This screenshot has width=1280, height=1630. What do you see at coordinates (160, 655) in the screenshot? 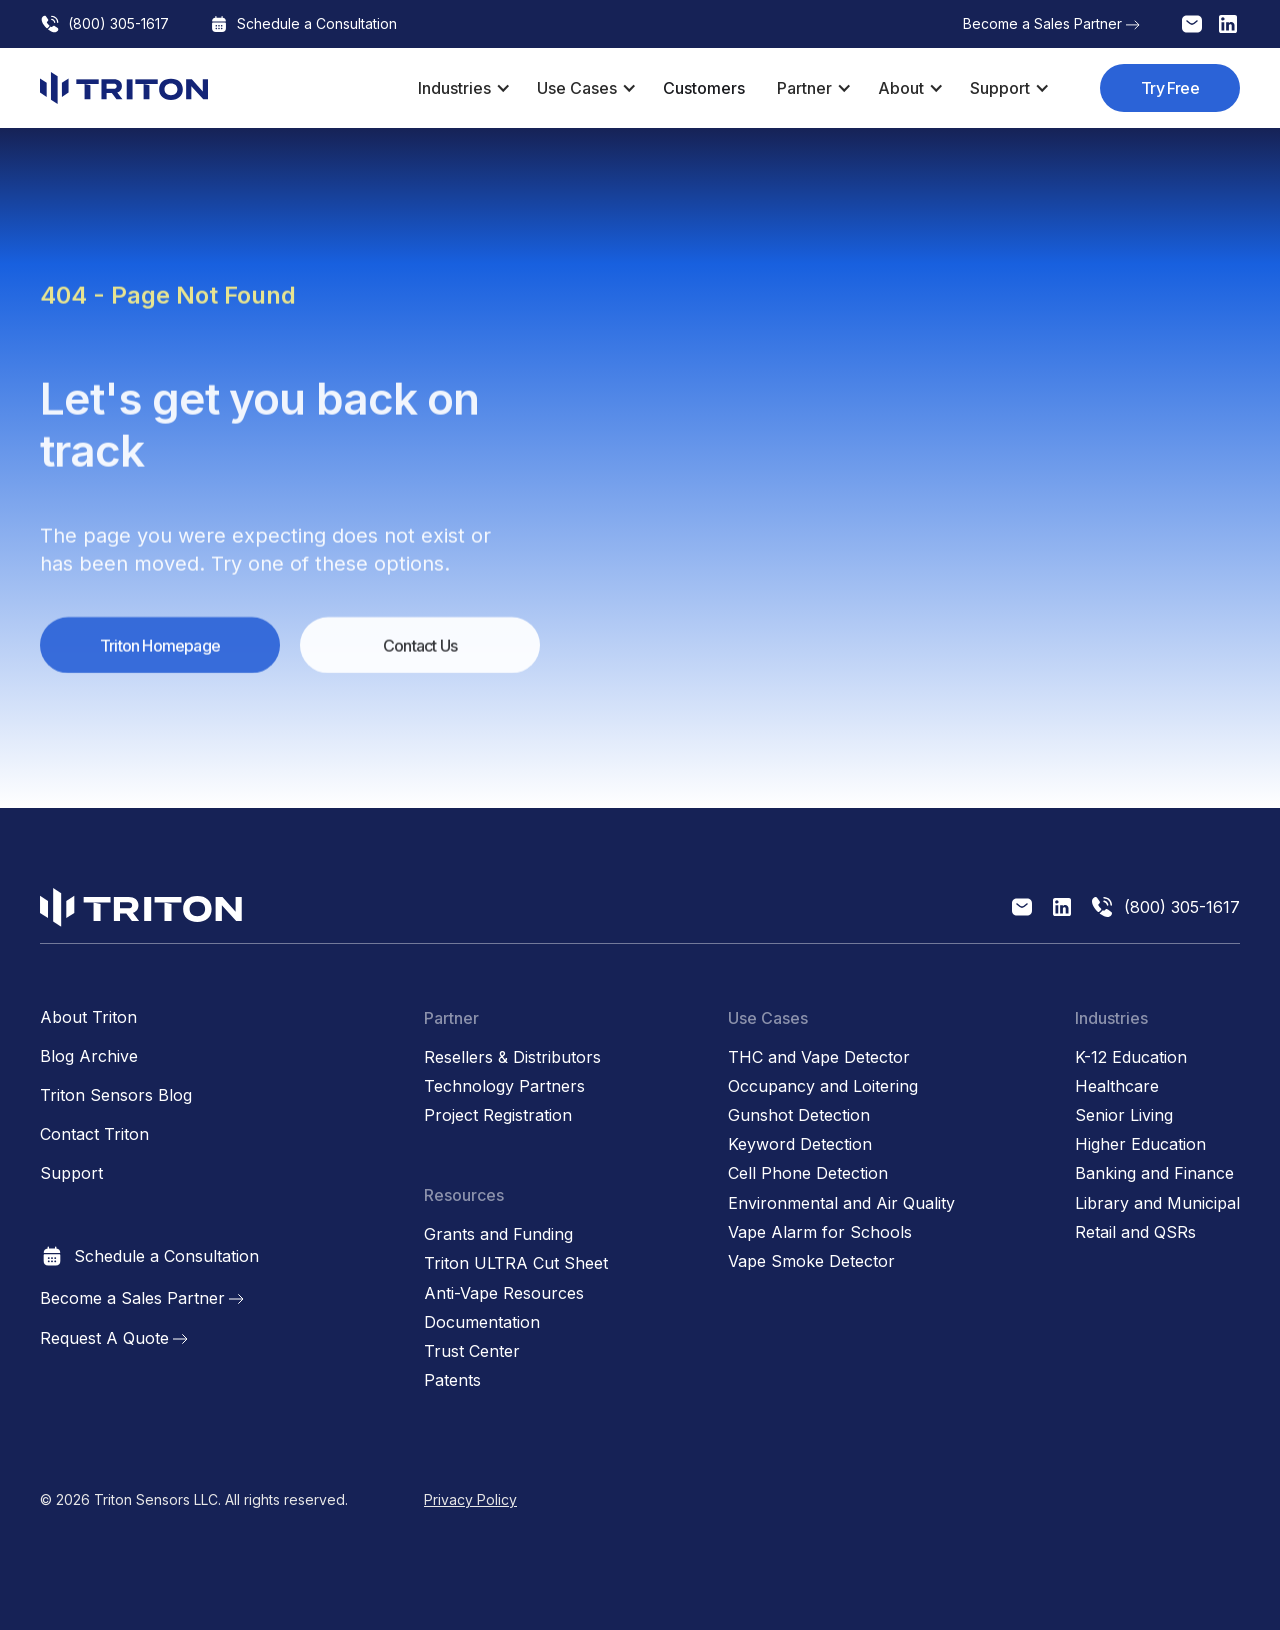
I see `Triton Homepage` at bounding box center [160, 655].